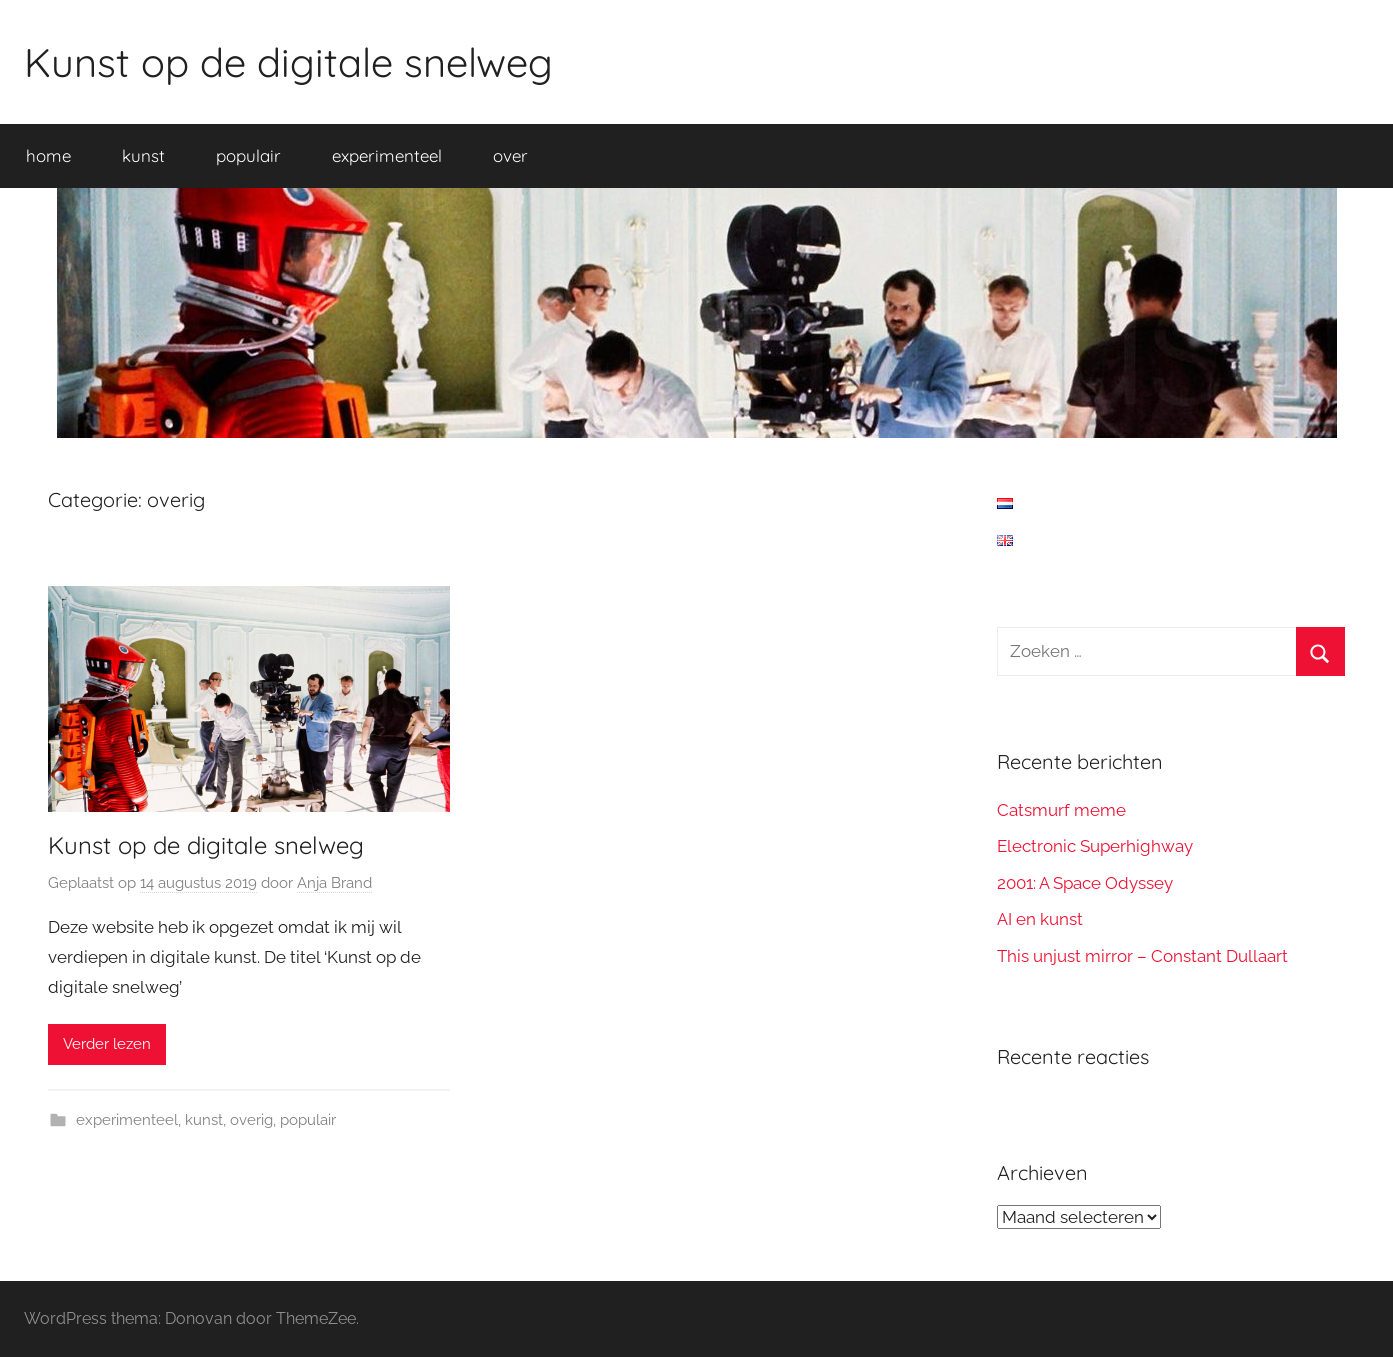 The image size is (1393, 1357). Describe the element at coordinates (143, 155) in the screenshot. I see `kunst` at that location.